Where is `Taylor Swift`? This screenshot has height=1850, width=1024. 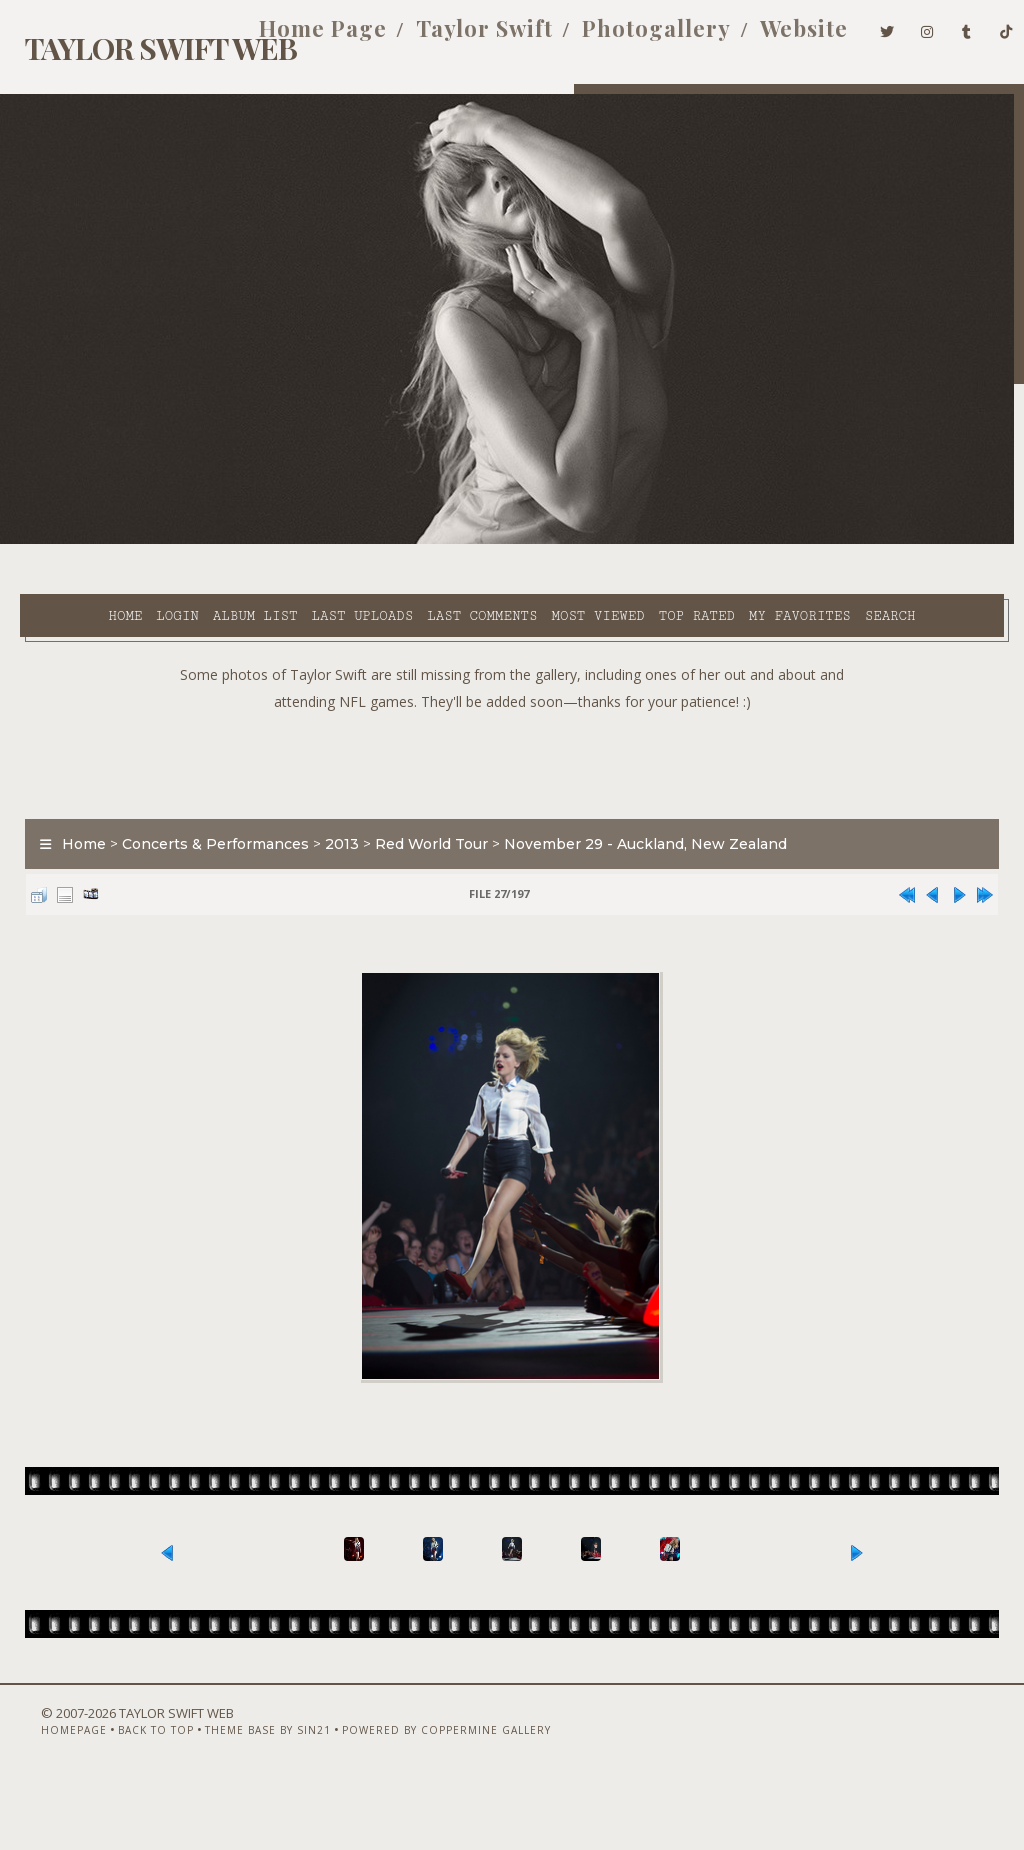
Taylor Swift is located at coordinates (454, 38).